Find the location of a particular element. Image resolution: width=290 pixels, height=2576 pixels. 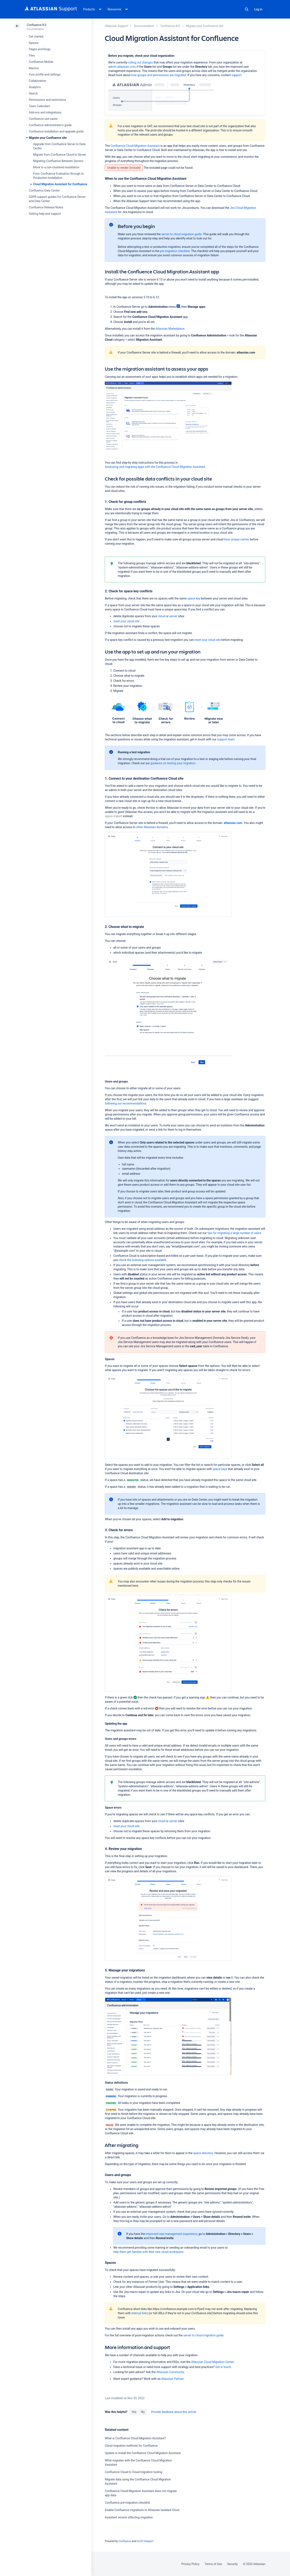

how groups and permissions are migrated is located at coordinates (158, 75).